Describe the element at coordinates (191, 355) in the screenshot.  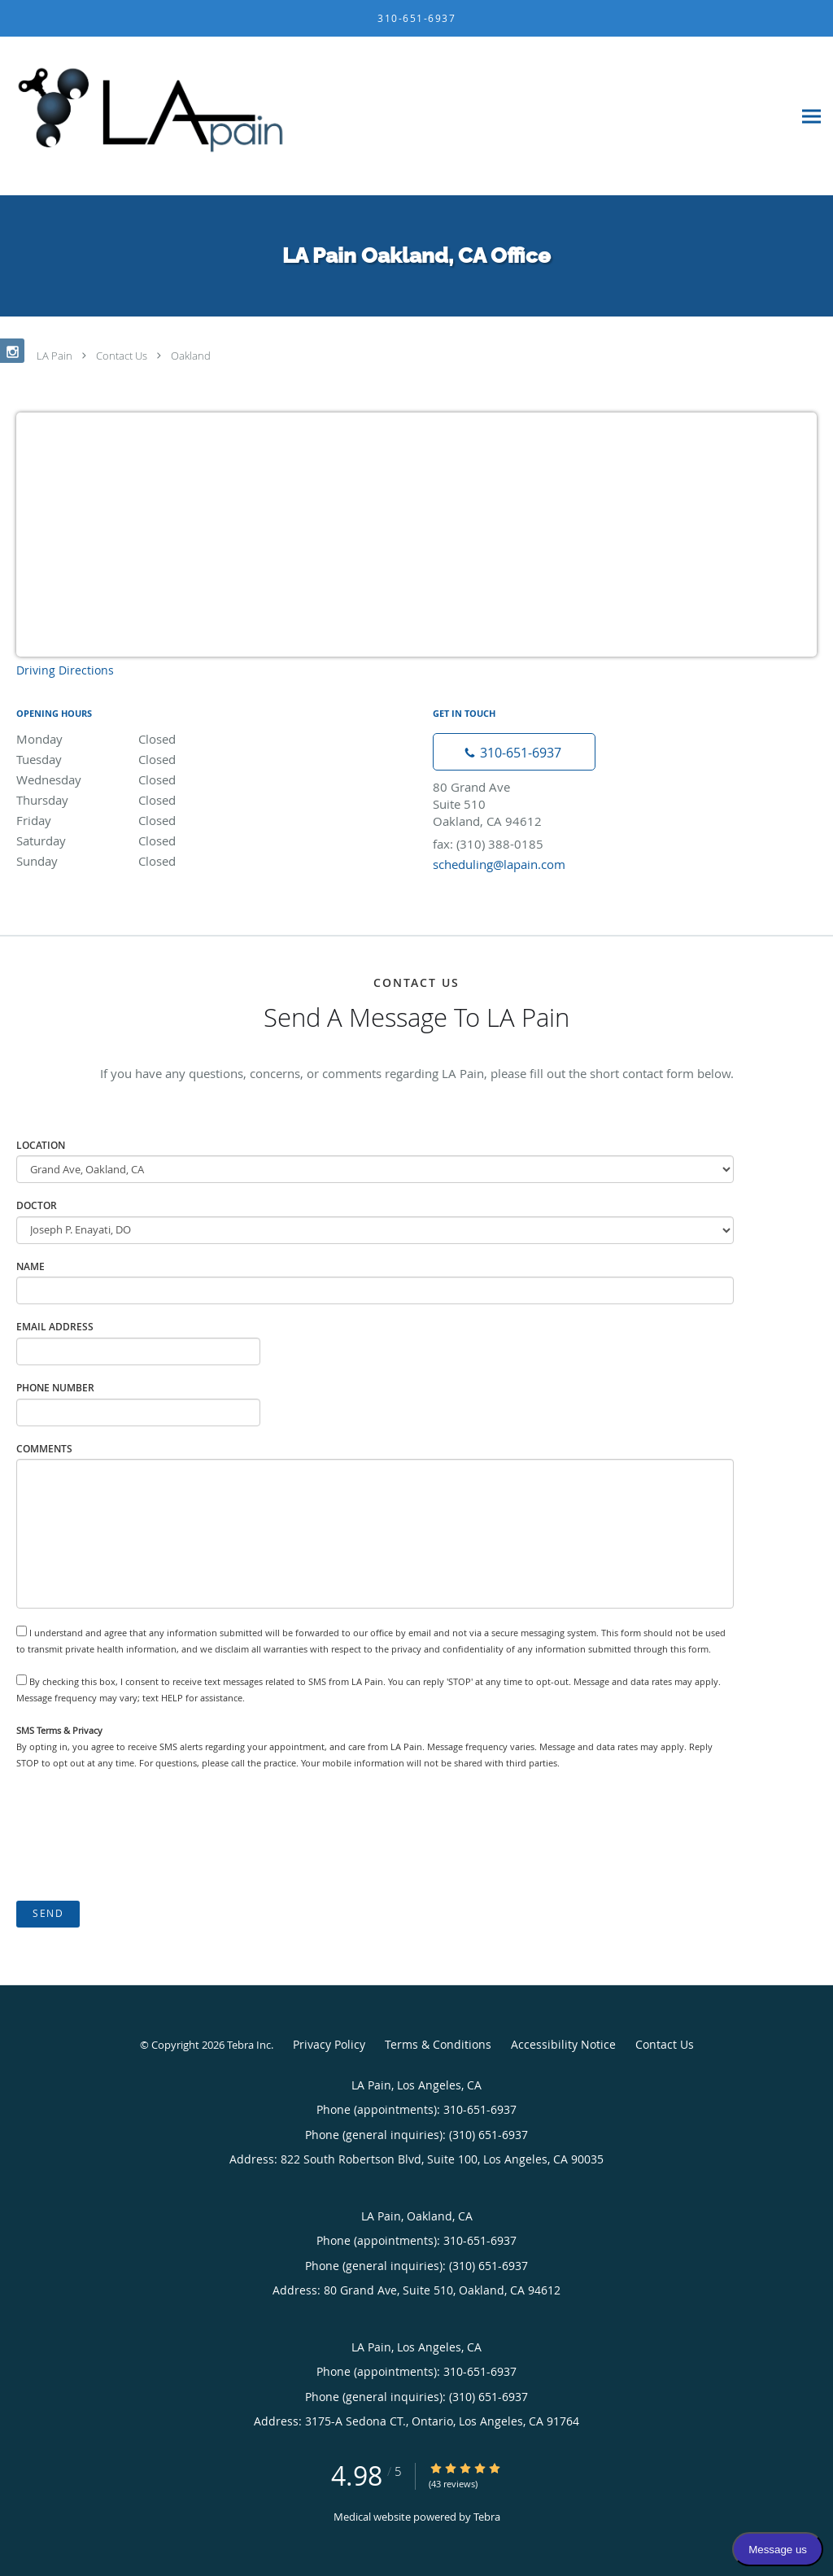
I see `Oakland` at that location.